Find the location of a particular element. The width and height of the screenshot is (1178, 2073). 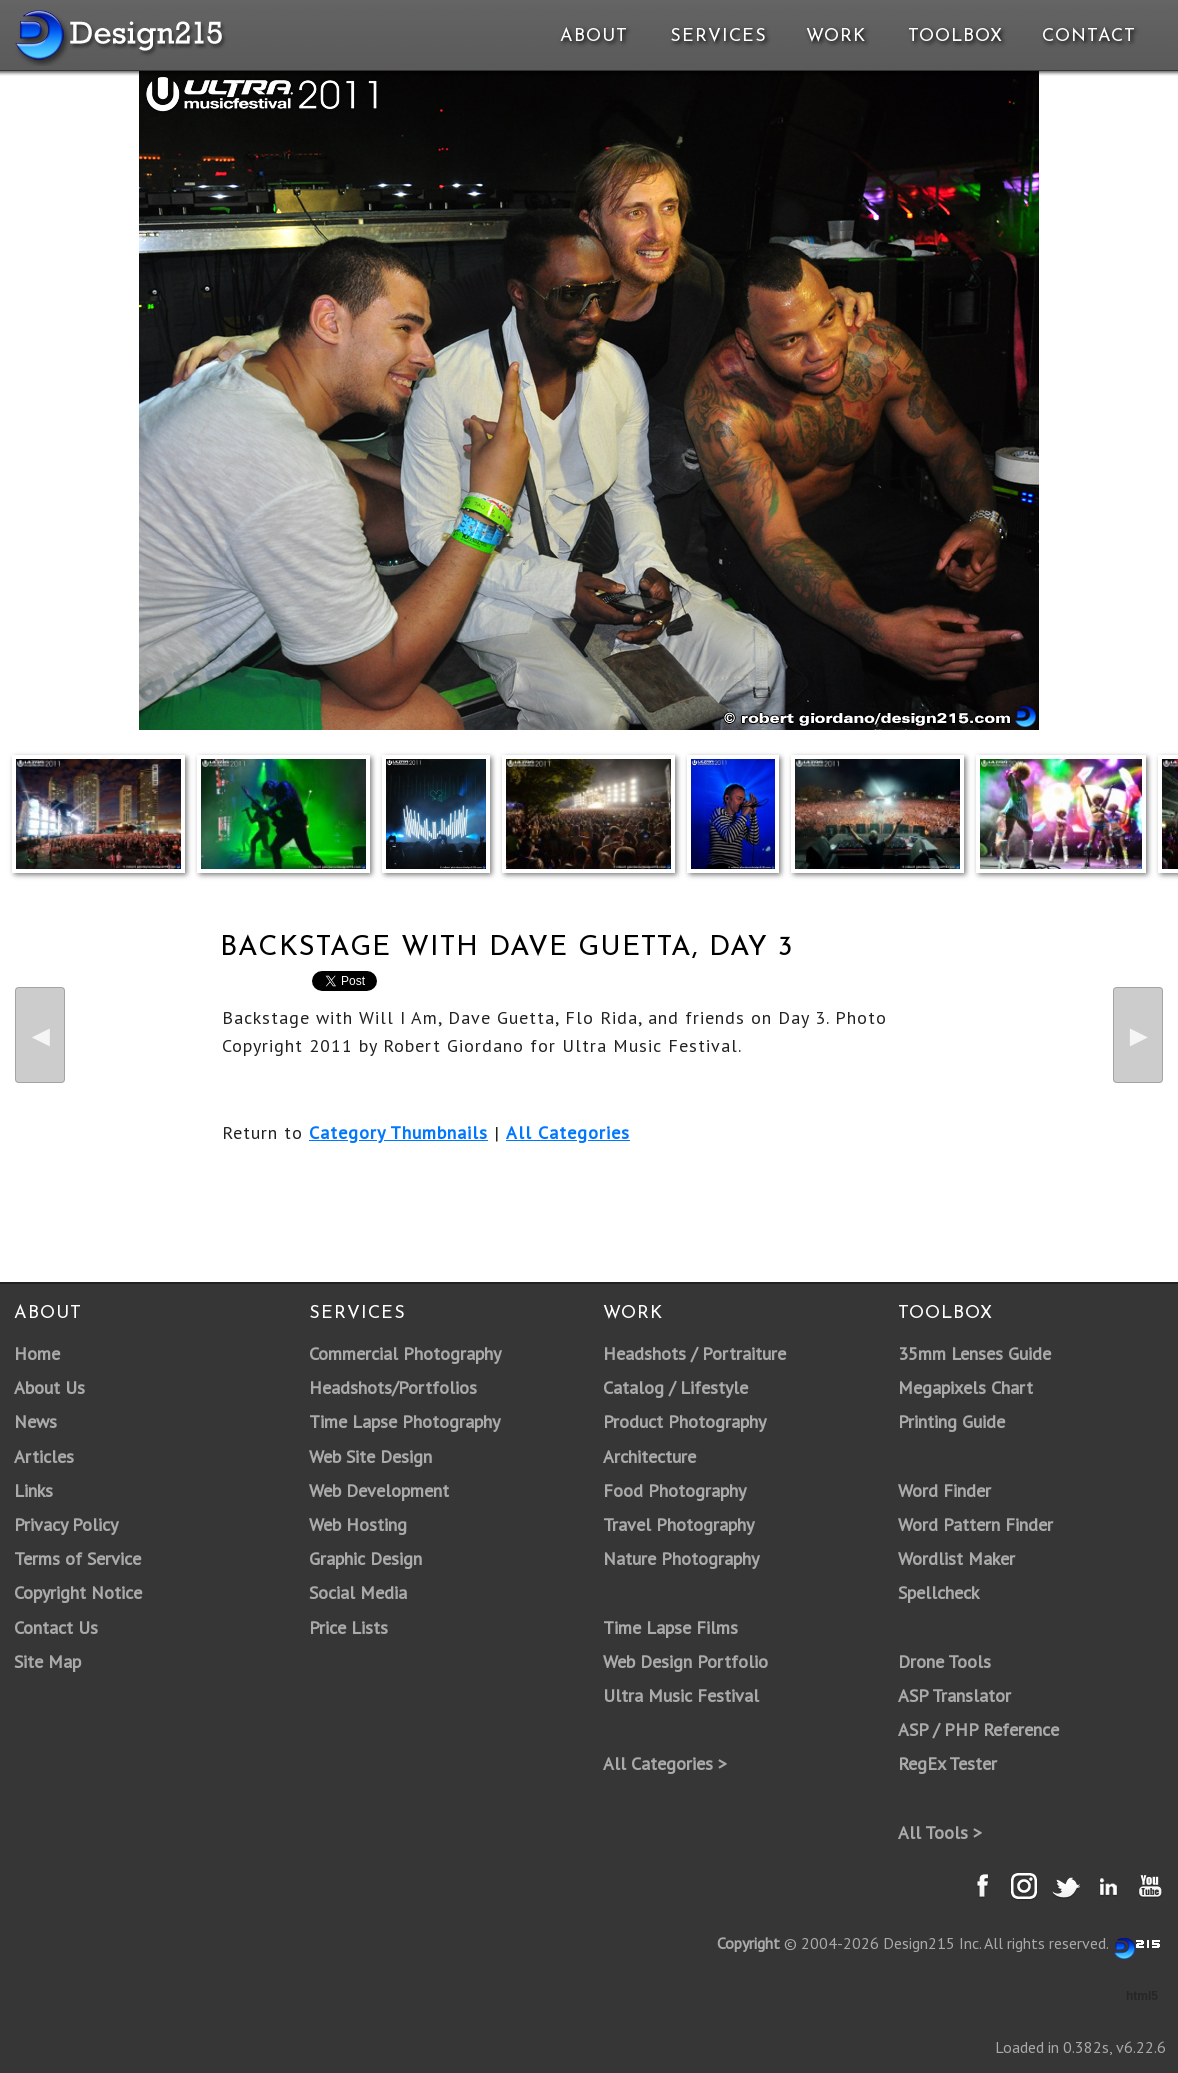

Commercial Photography is located at coordinates (405, 1353).